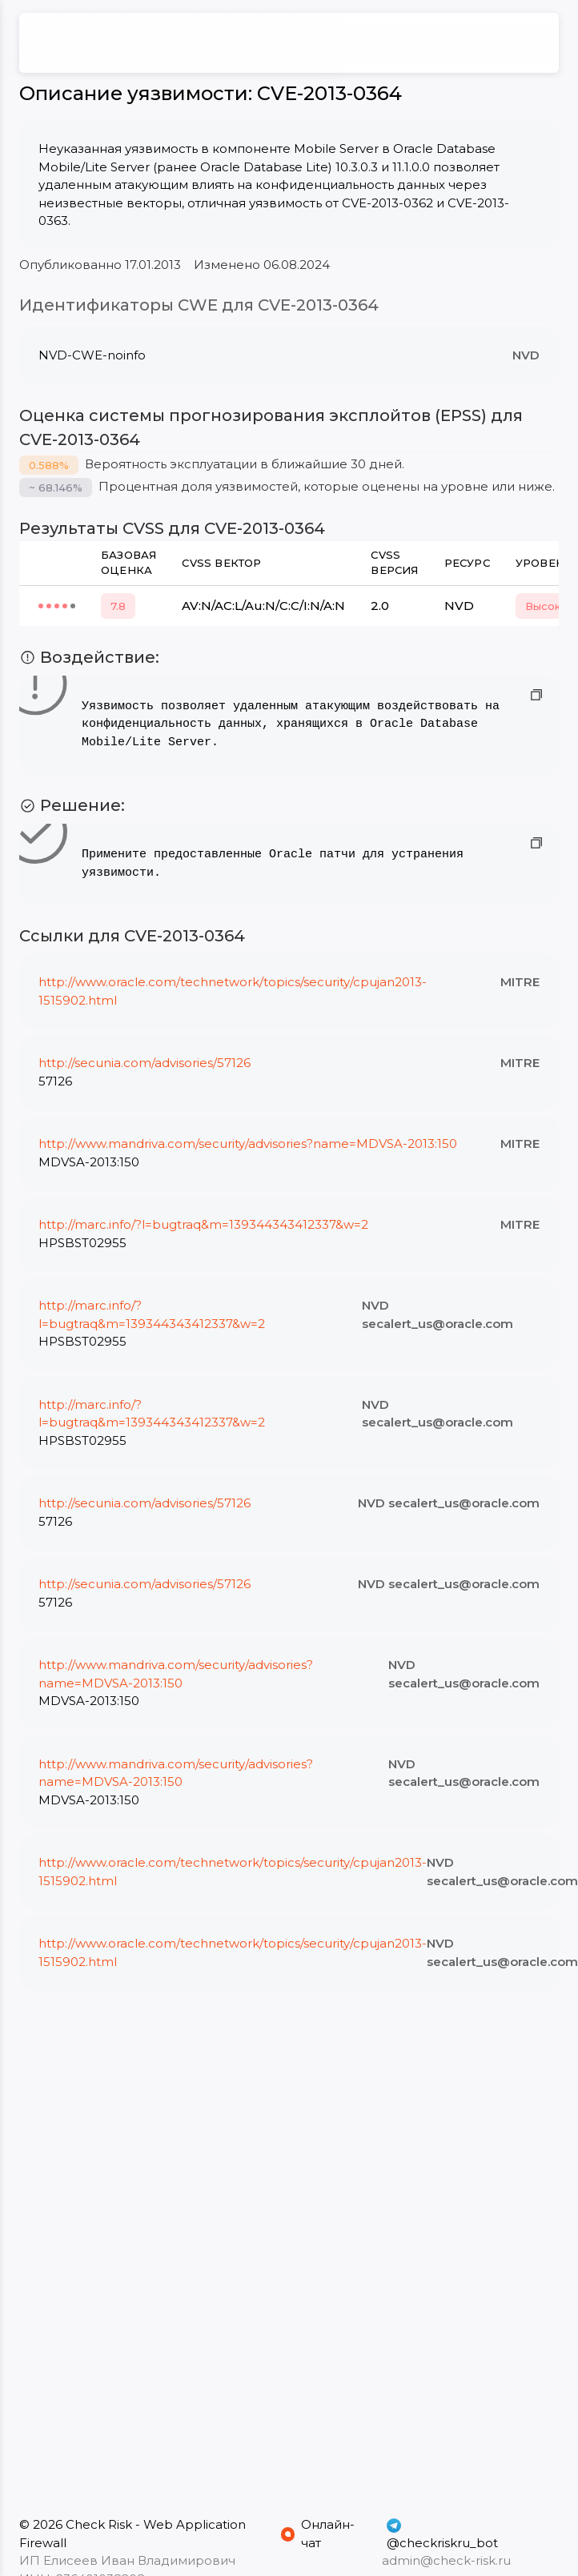  What do you see at coordinates (263, 605) in the screenshot?
I see `AV:N/AC:L/Au:N/C:C/I:N/A:N` at bounding box center [263, 605].